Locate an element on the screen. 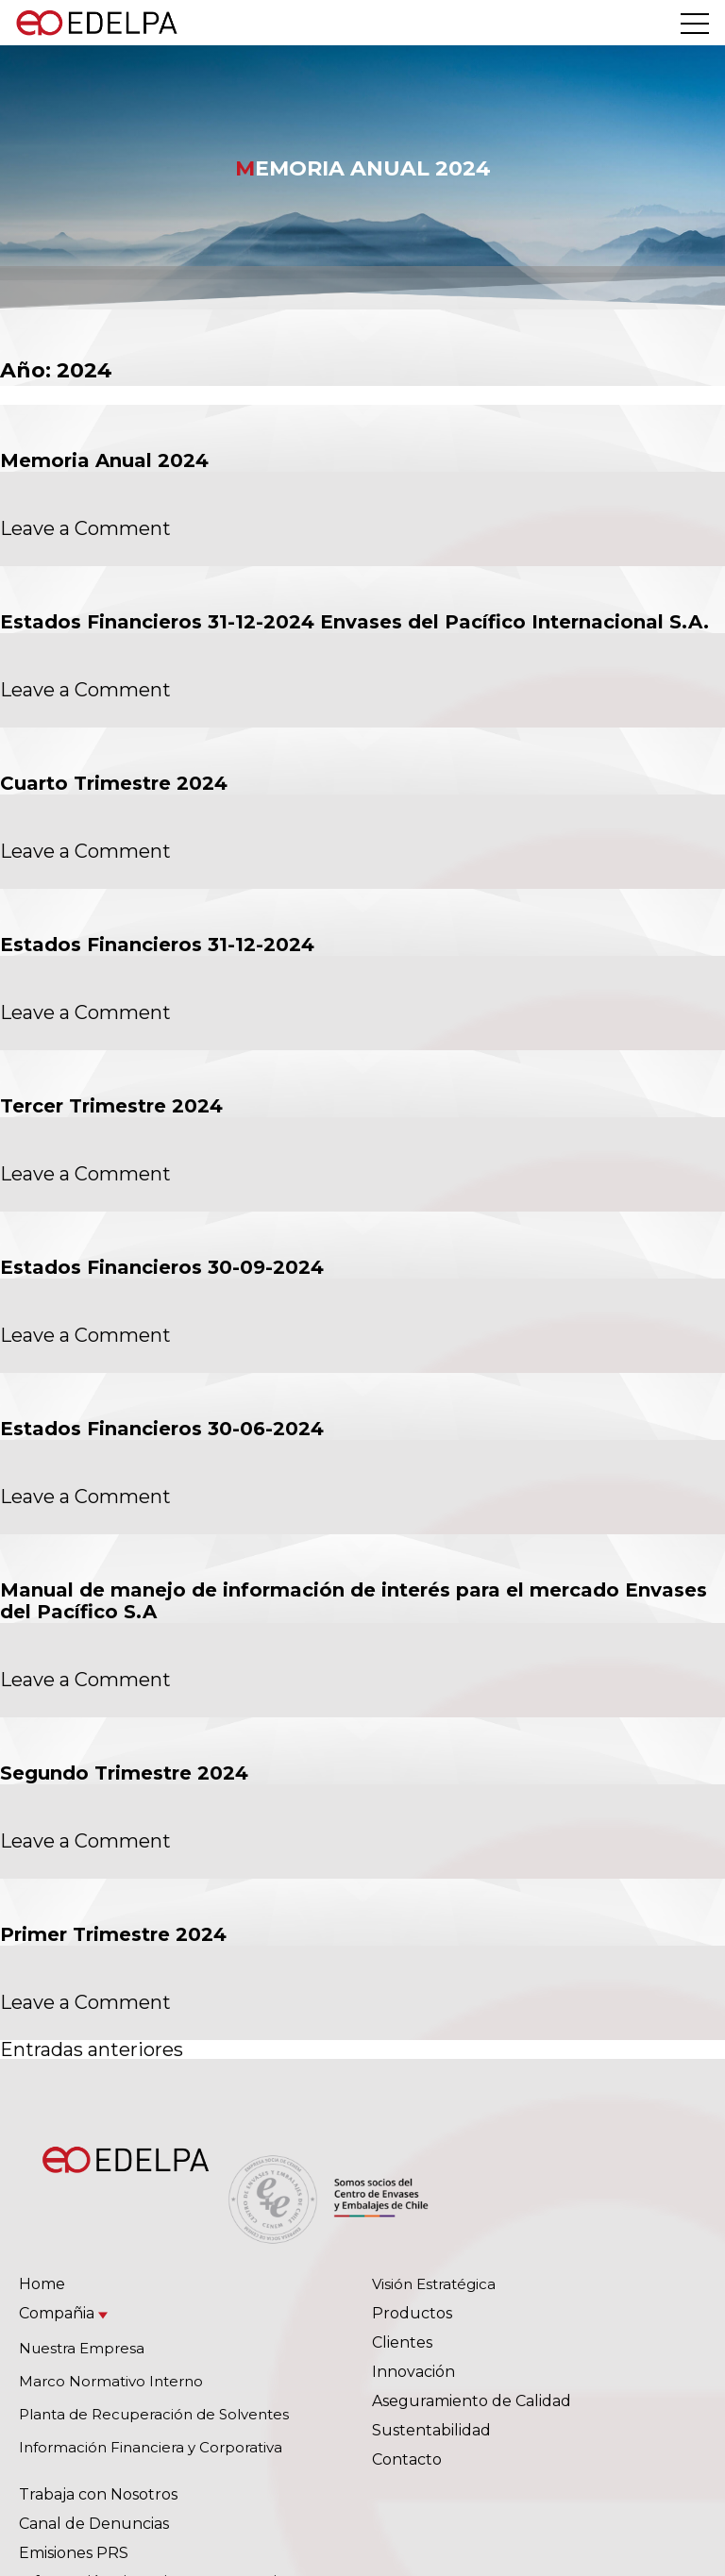  Clientes is located at coordinates (402, 2342).